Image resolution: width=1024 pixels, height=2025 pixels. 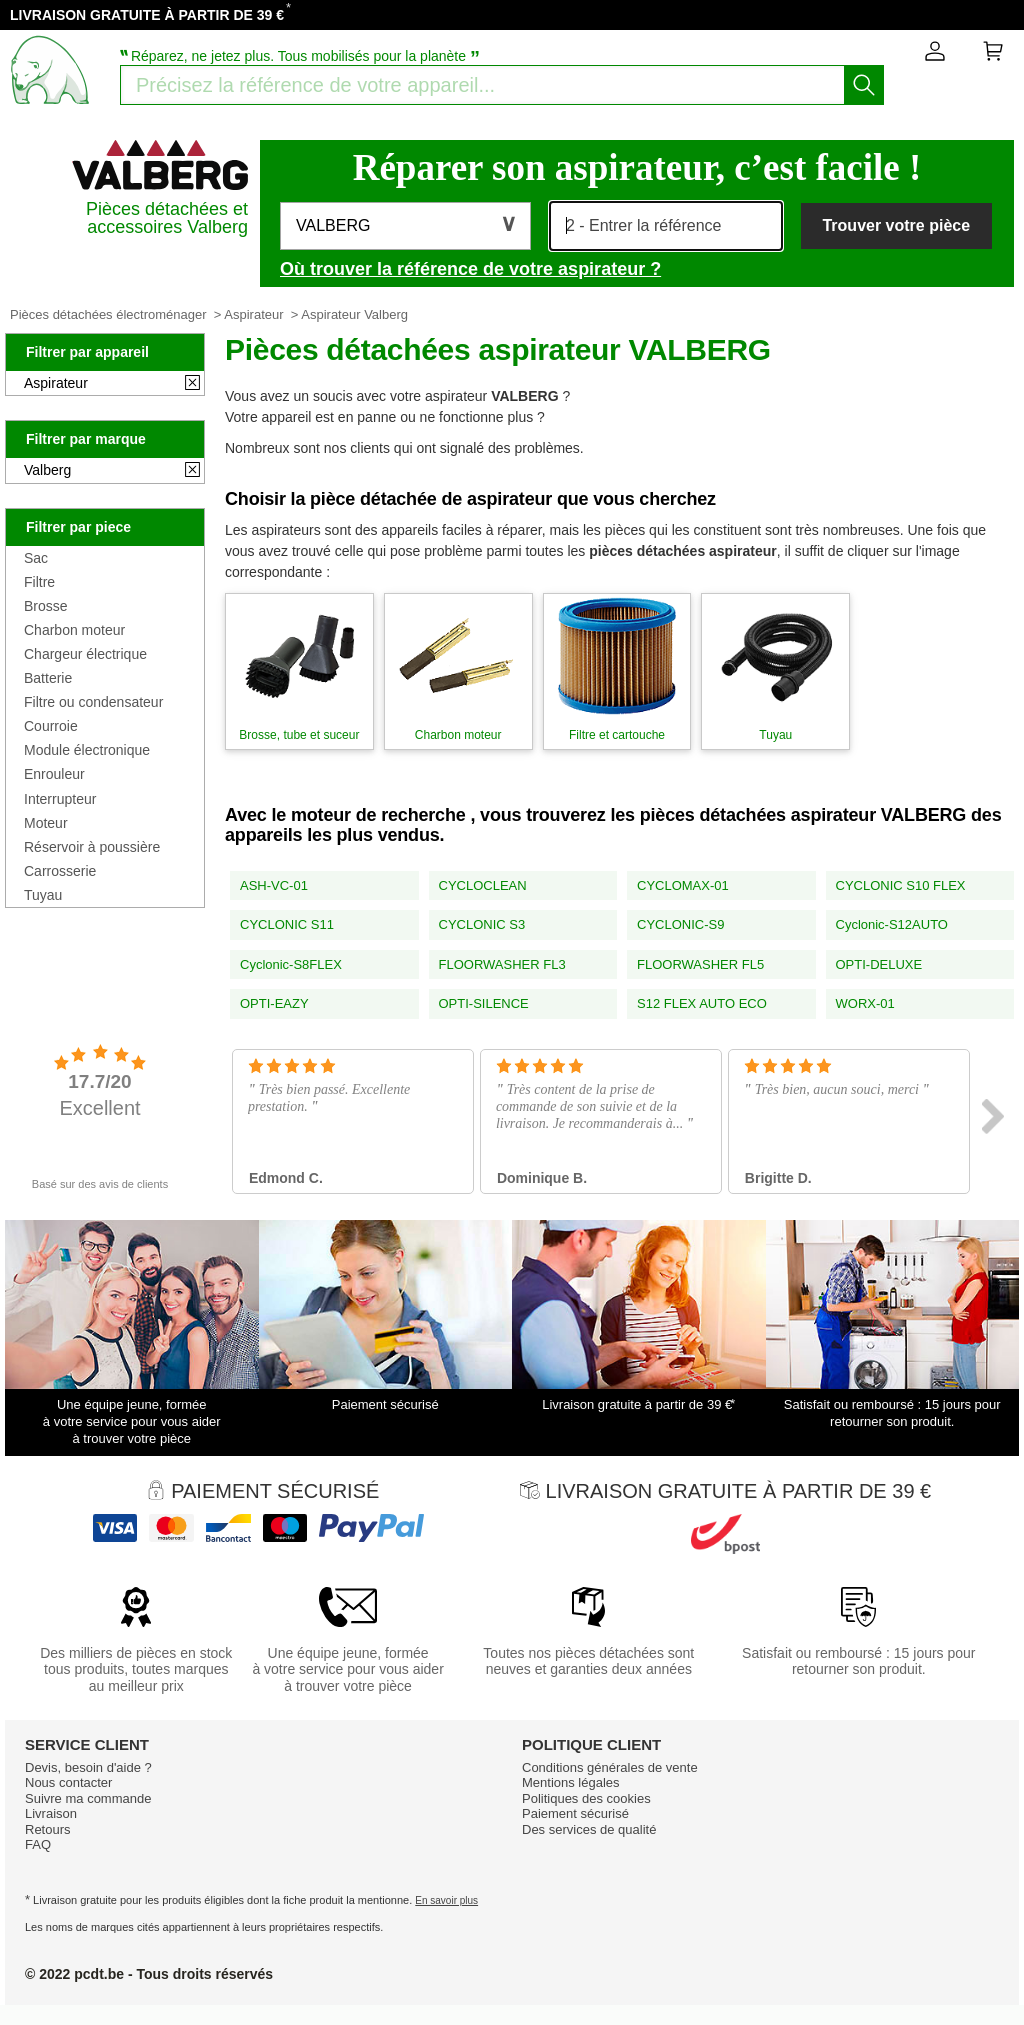 I want to click on En savoir plus, so click(x=446, y=1900).